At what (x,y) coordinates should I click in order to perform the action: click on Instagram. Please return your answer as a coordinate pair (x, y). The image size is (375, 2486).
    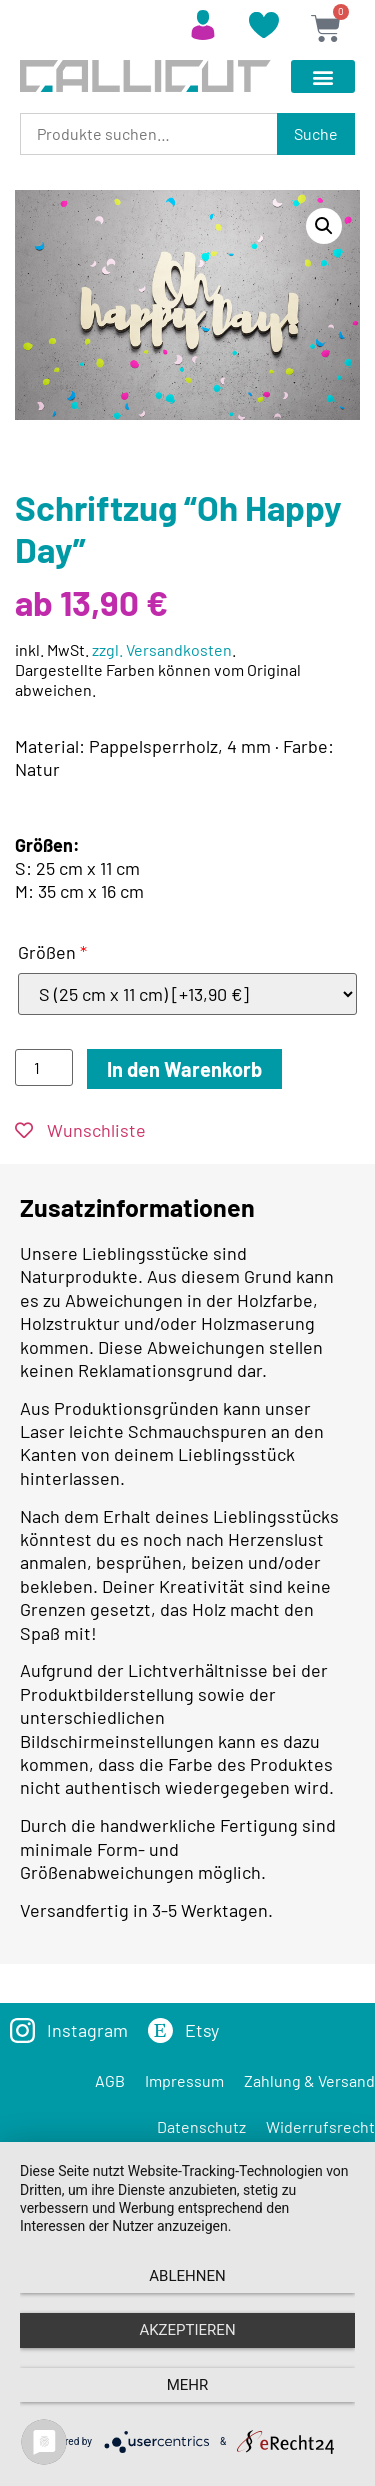
    Looking at the image, I should click on (87, 2030).